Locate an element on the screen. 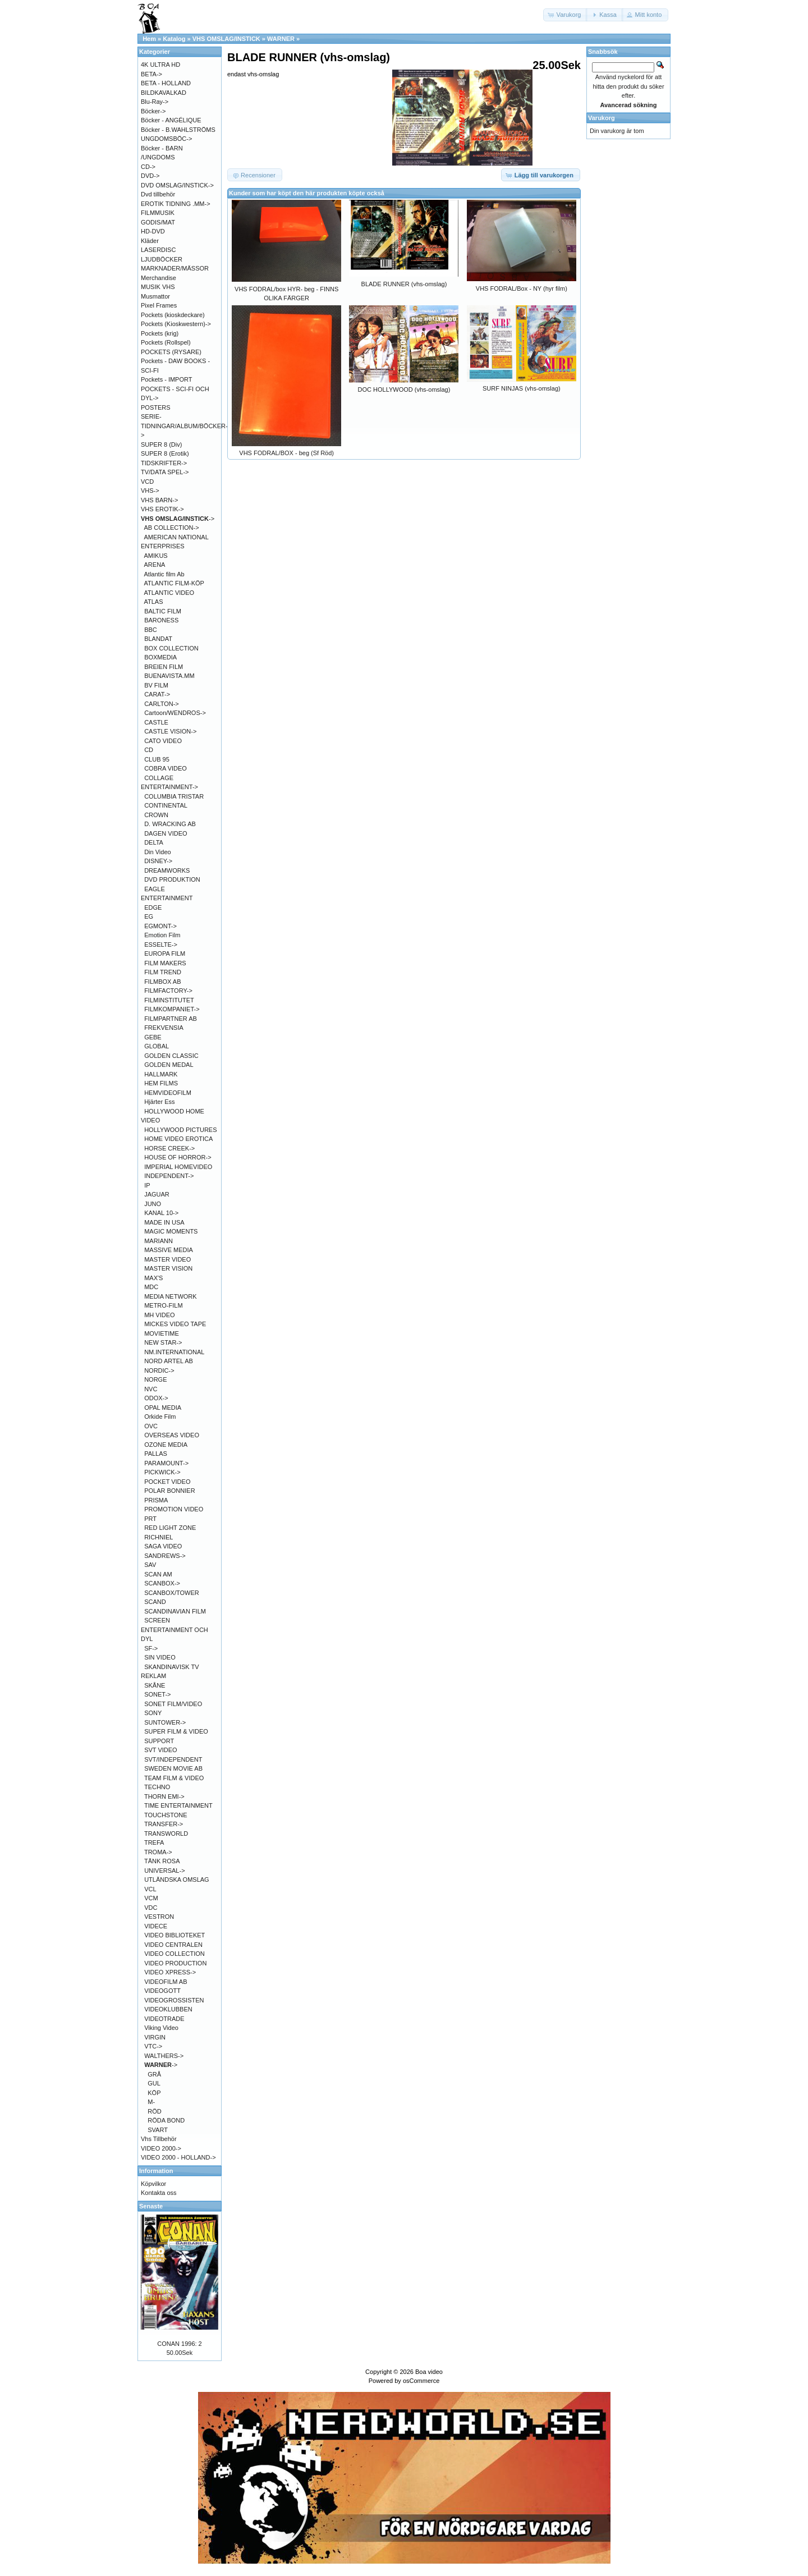 The width and height of the screenshot is (808, 2576). FILMKOMPANIET-> is located at coordinates (172, 1009).